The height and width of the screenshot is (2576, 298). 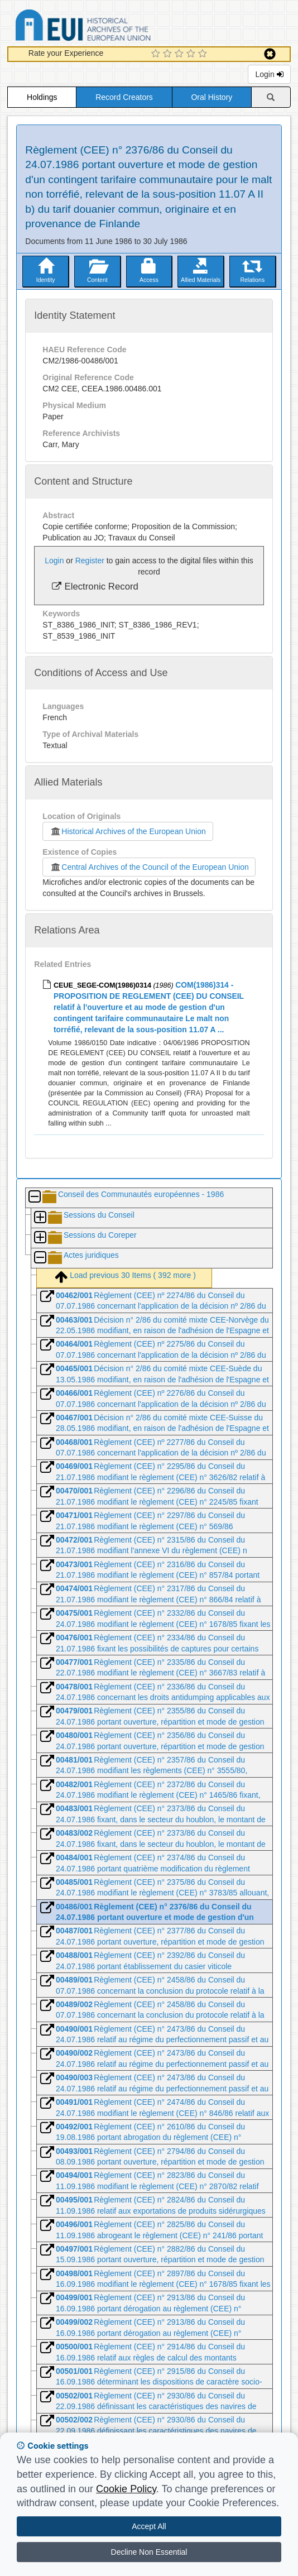 What do you see at coordinates (89, 560) in the screenshot?
I see `Register` at bounding box center [89, 560].